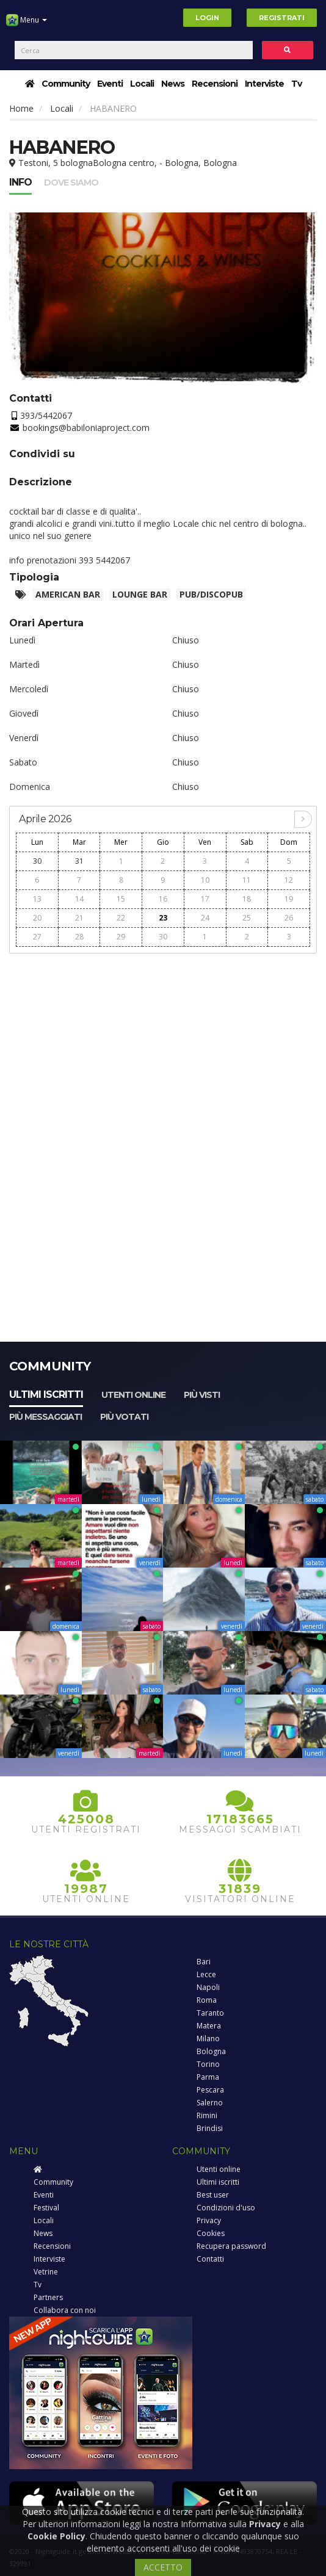 This screenshot has height=2576, width=326. I want to click on 24, so click(205, 918).